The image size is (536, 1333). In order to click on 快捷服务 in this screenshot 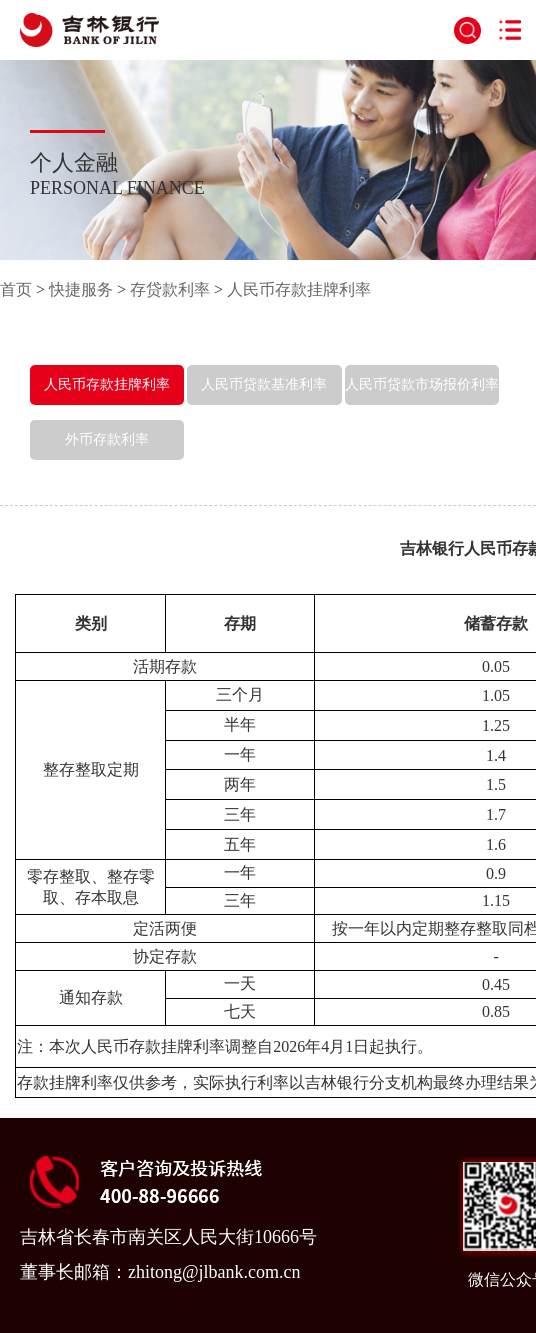, I will do `click(81, 289)`.